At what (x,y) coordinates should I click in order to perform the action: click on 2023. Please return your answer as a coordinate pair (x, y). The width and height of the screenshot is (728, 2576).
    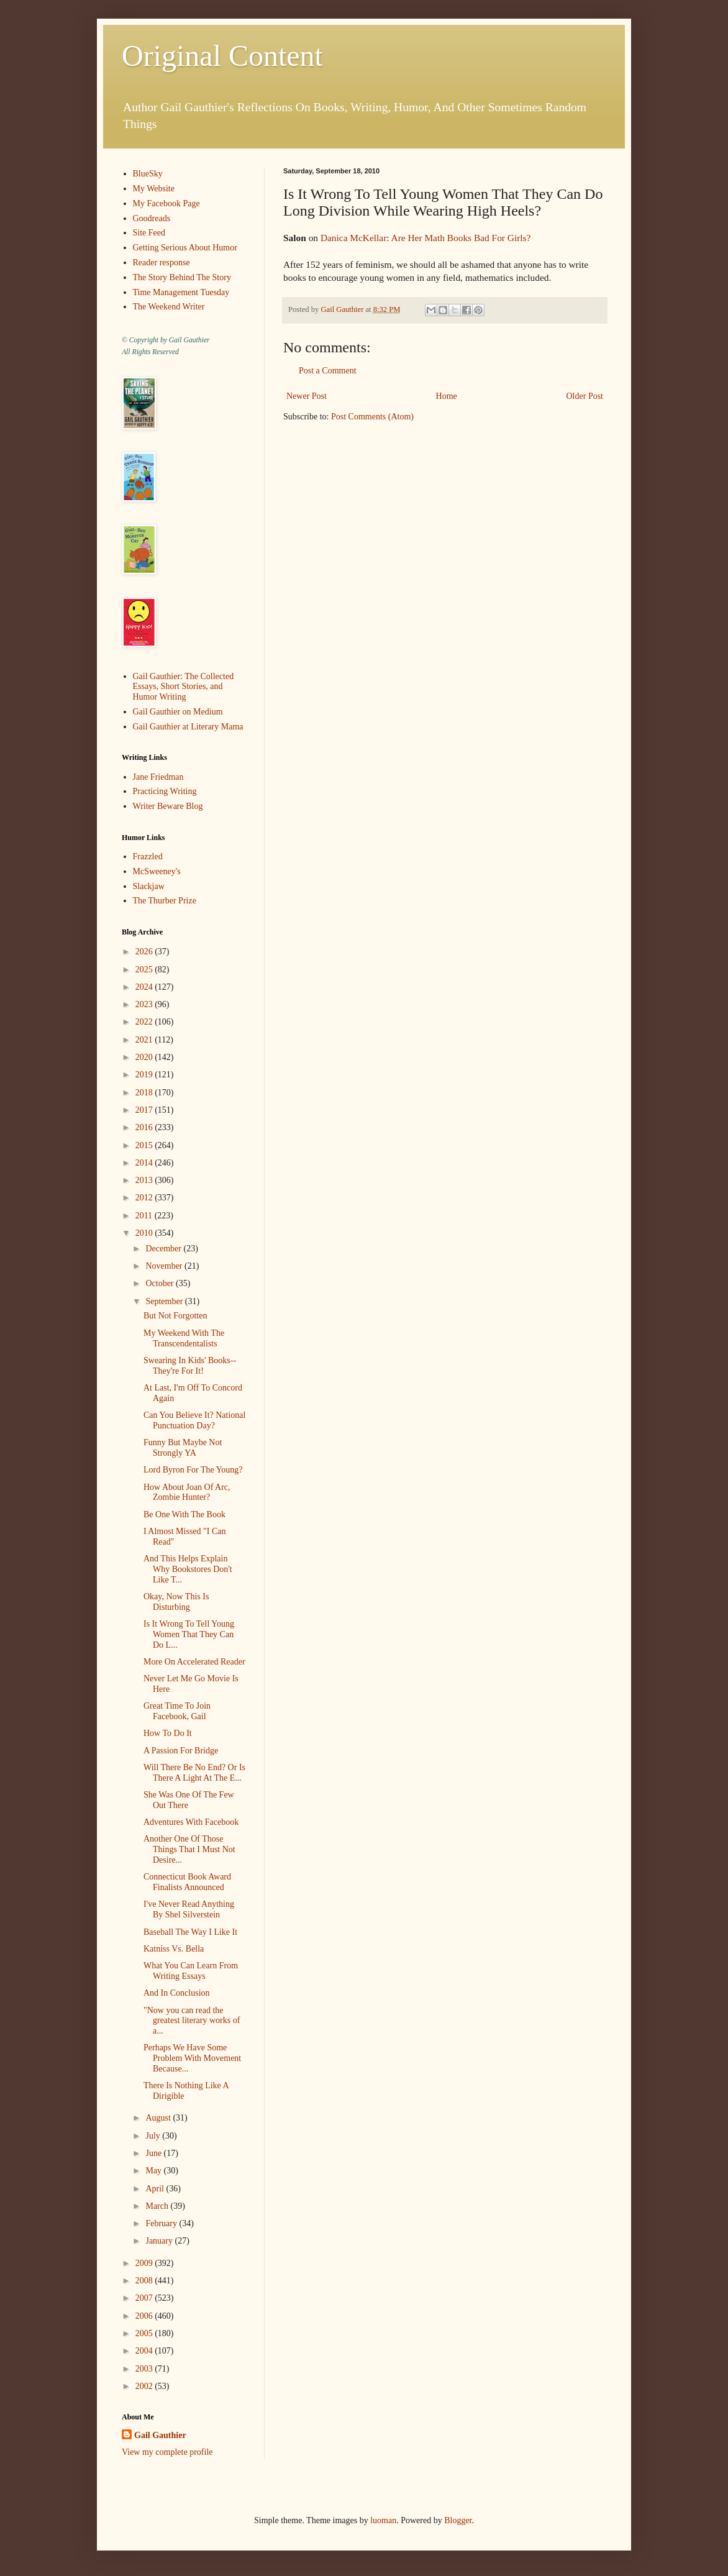
    Looking at the image, I should click on (145, 1004).